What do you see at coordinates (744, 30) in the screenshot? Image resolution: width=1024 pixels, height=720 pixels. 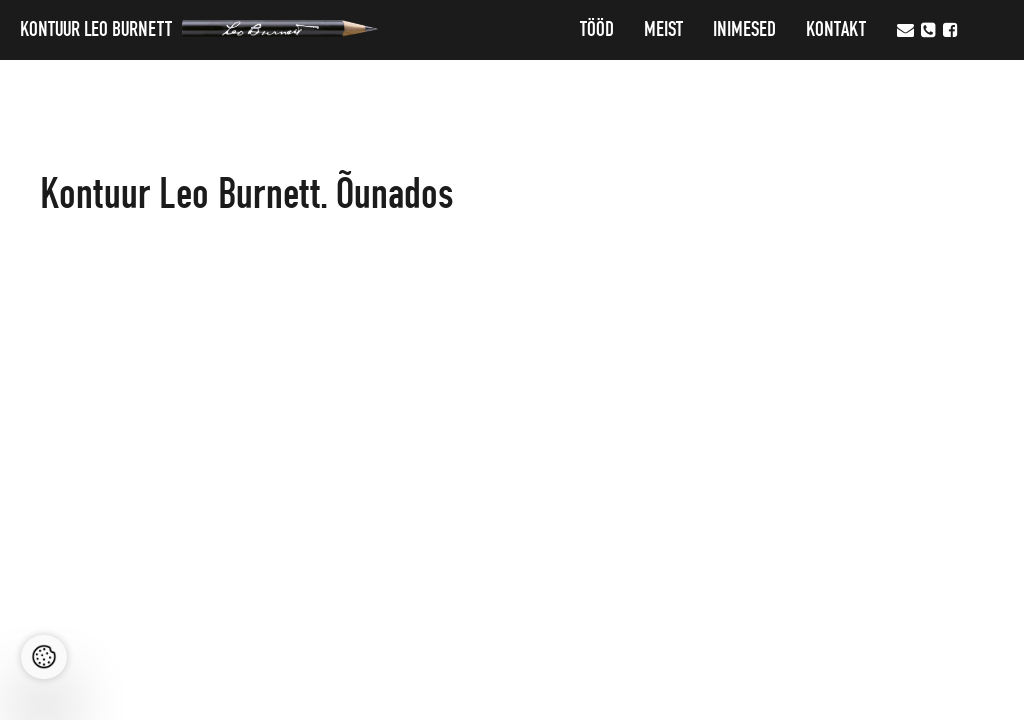 I see `Inimesed` at bounding box center [744, 30].